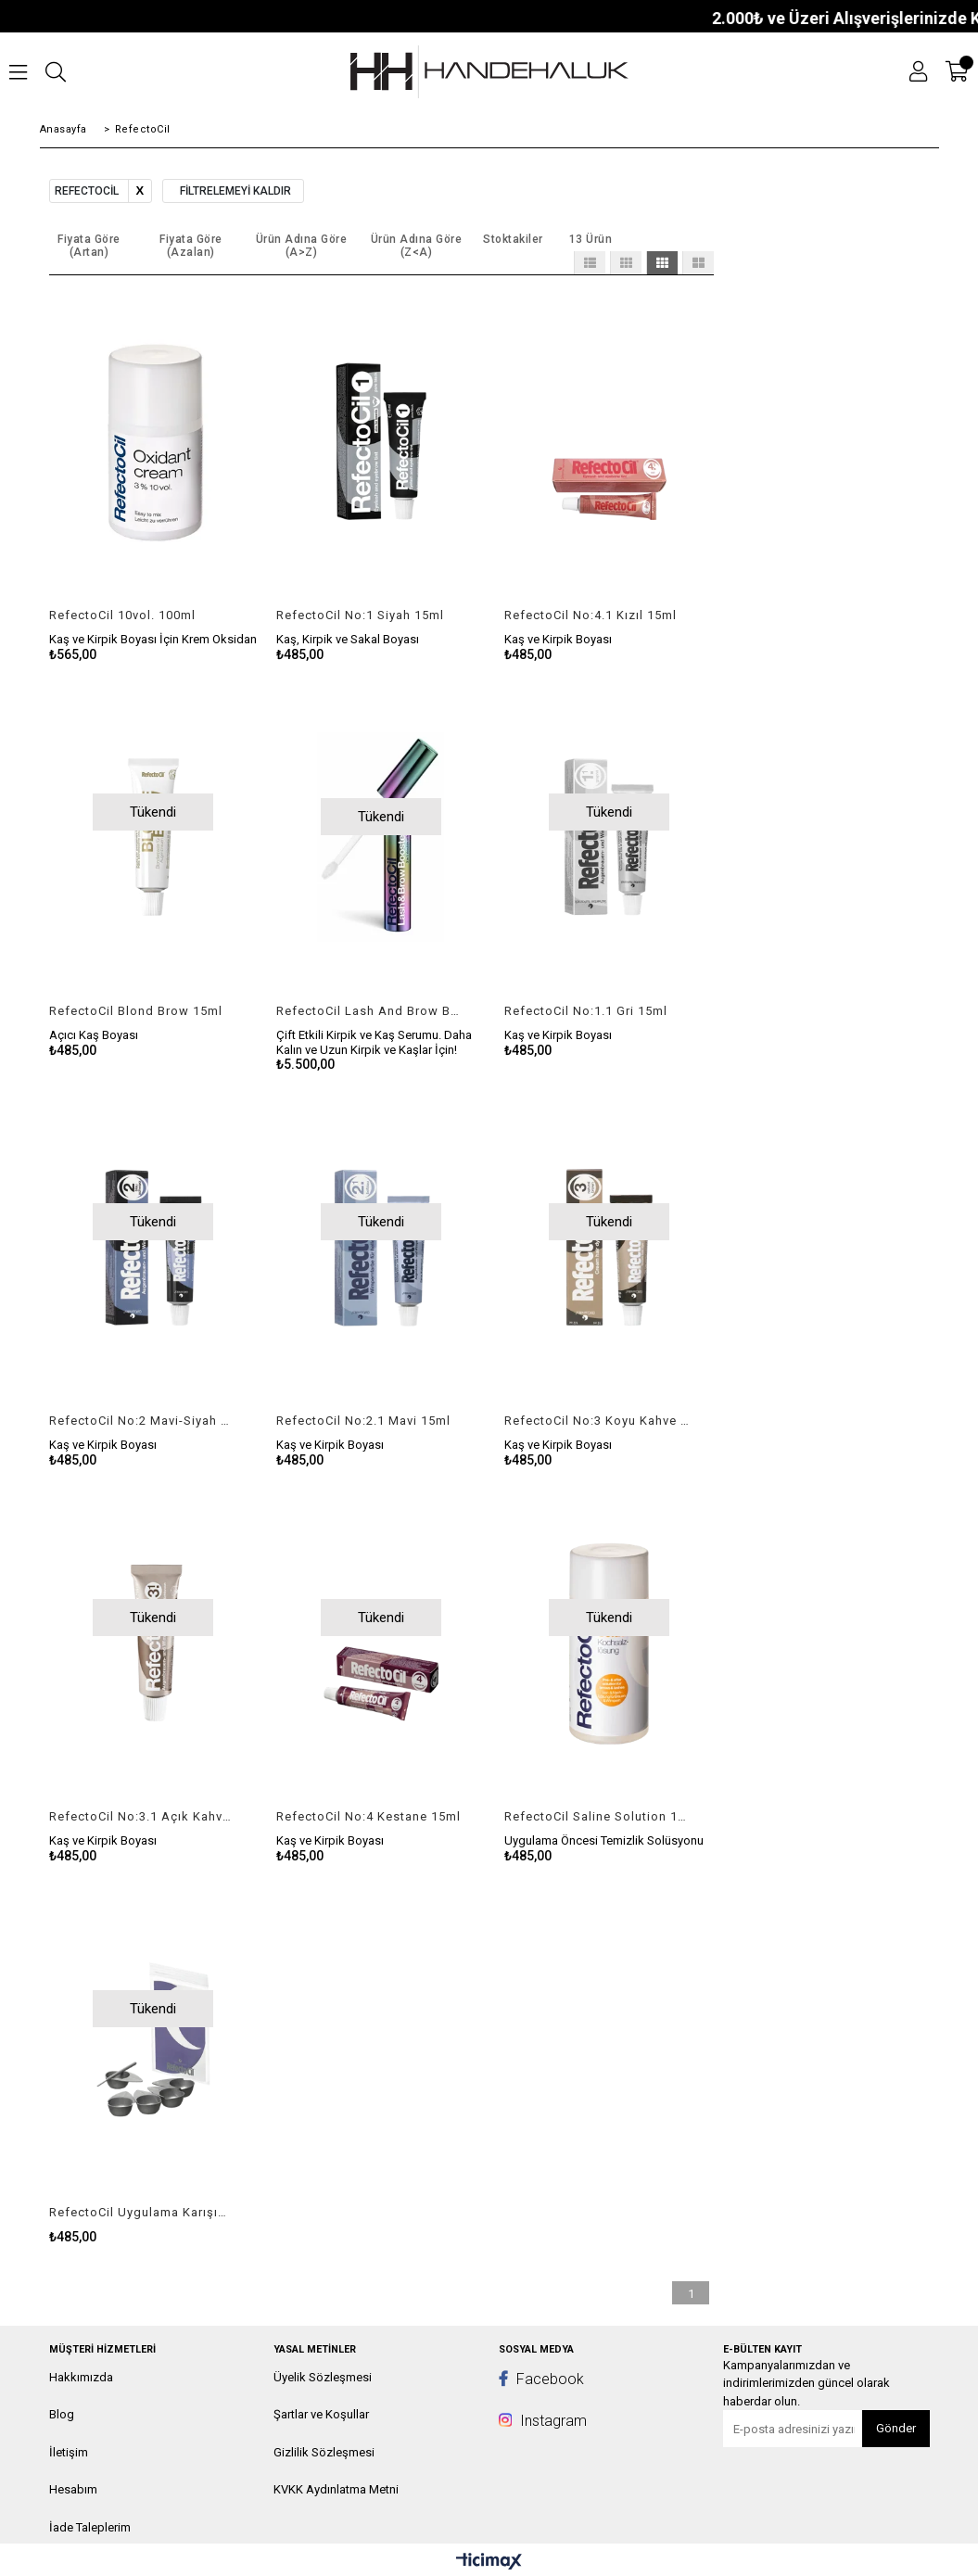  Describe the element at coordinates (142, 1816) in the screenshot. I see `RefectoCil No:3.1 Açık Kahve 15ml` at that location.